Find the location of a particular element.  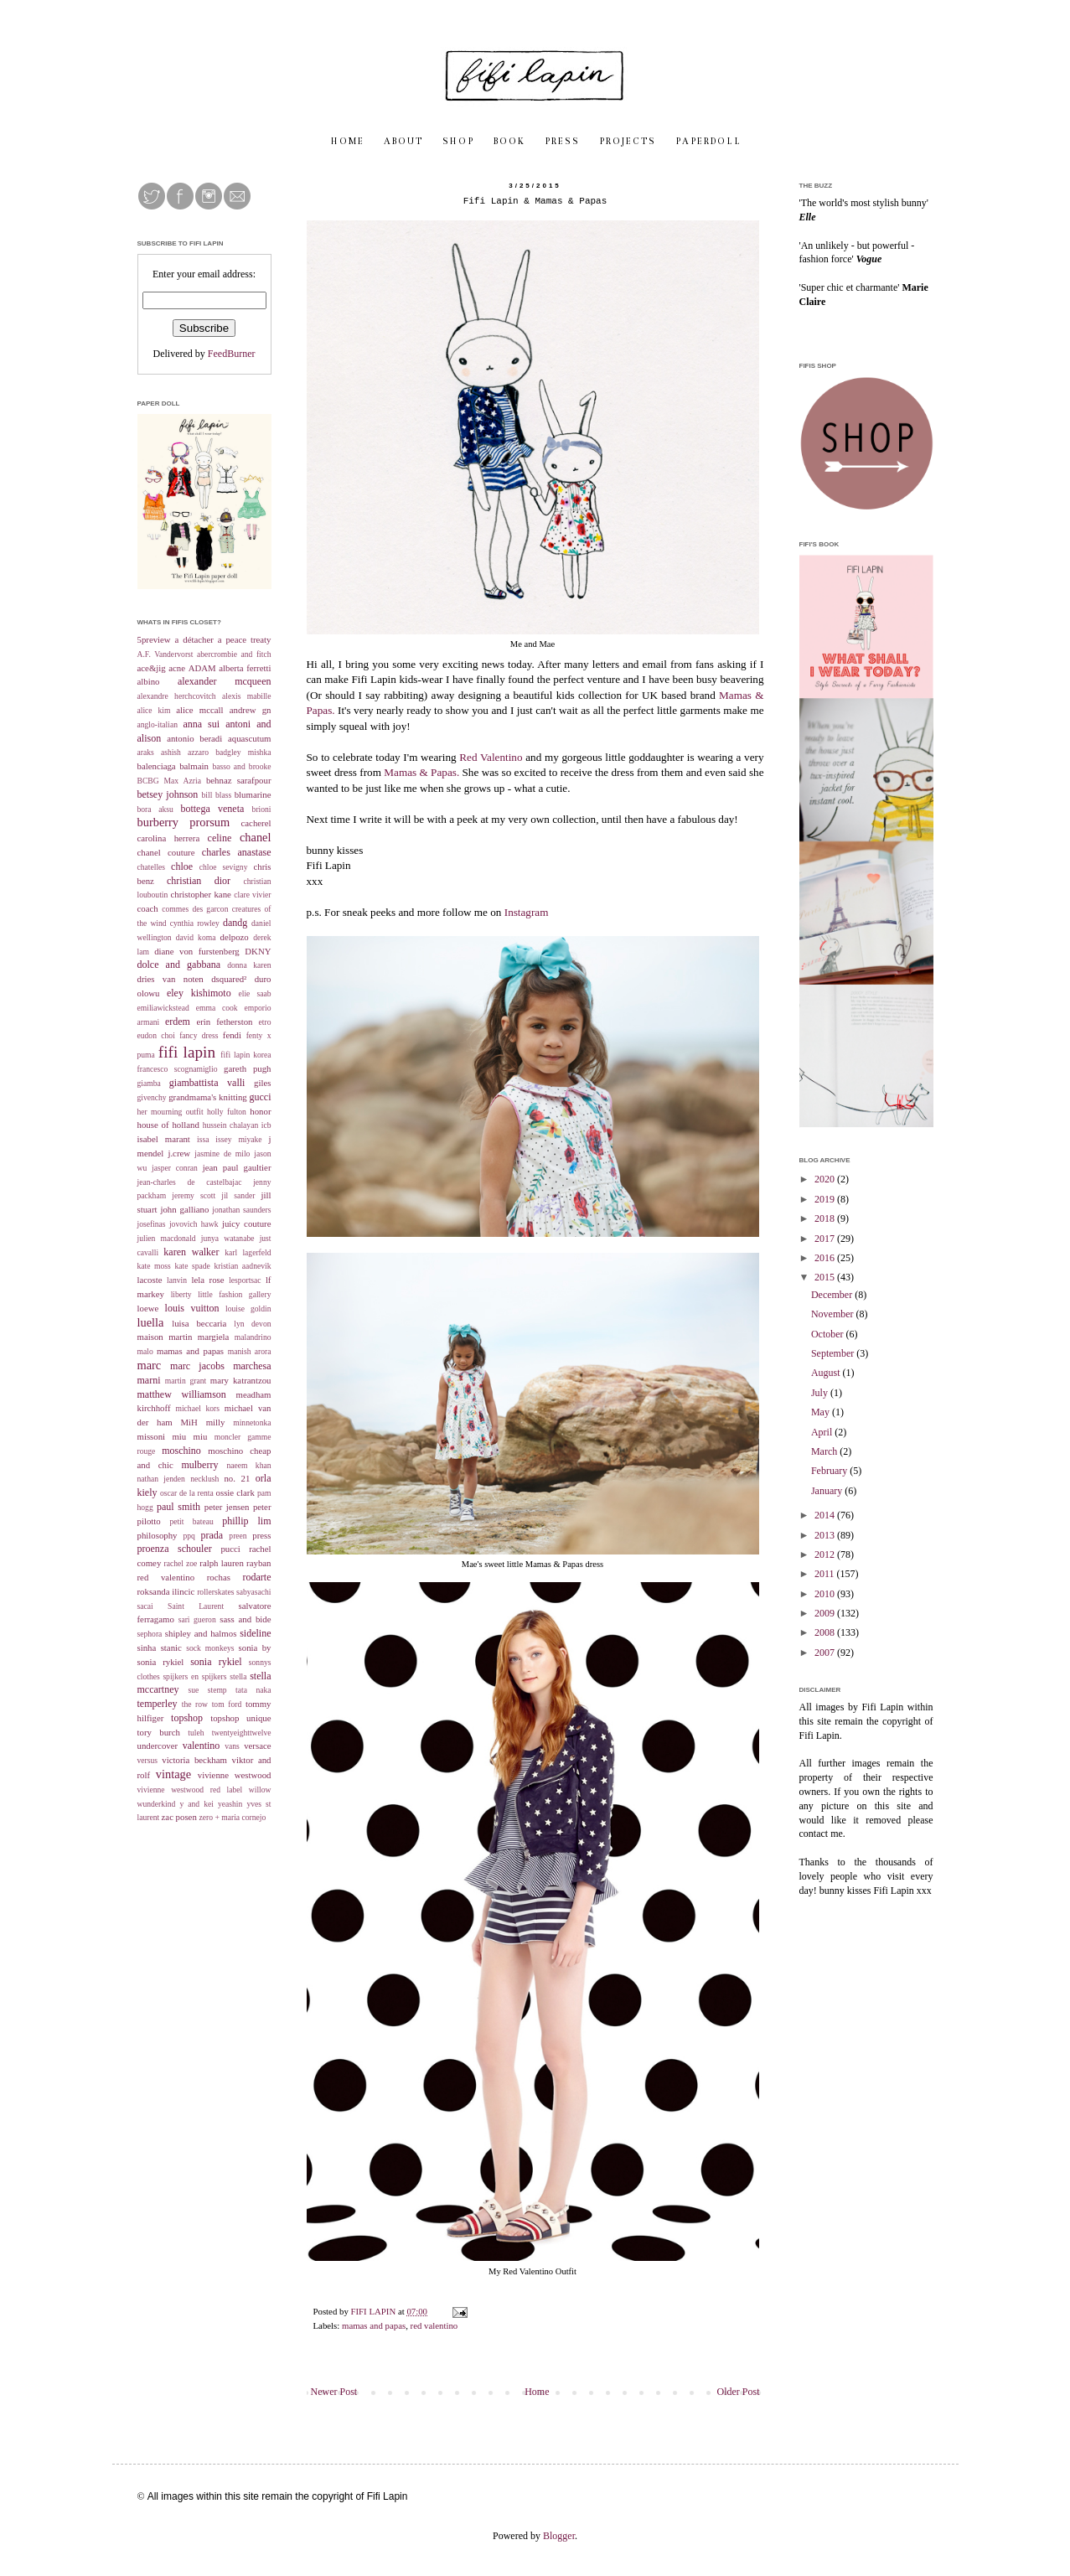

dsquared² is located at coordinates (228, 979).